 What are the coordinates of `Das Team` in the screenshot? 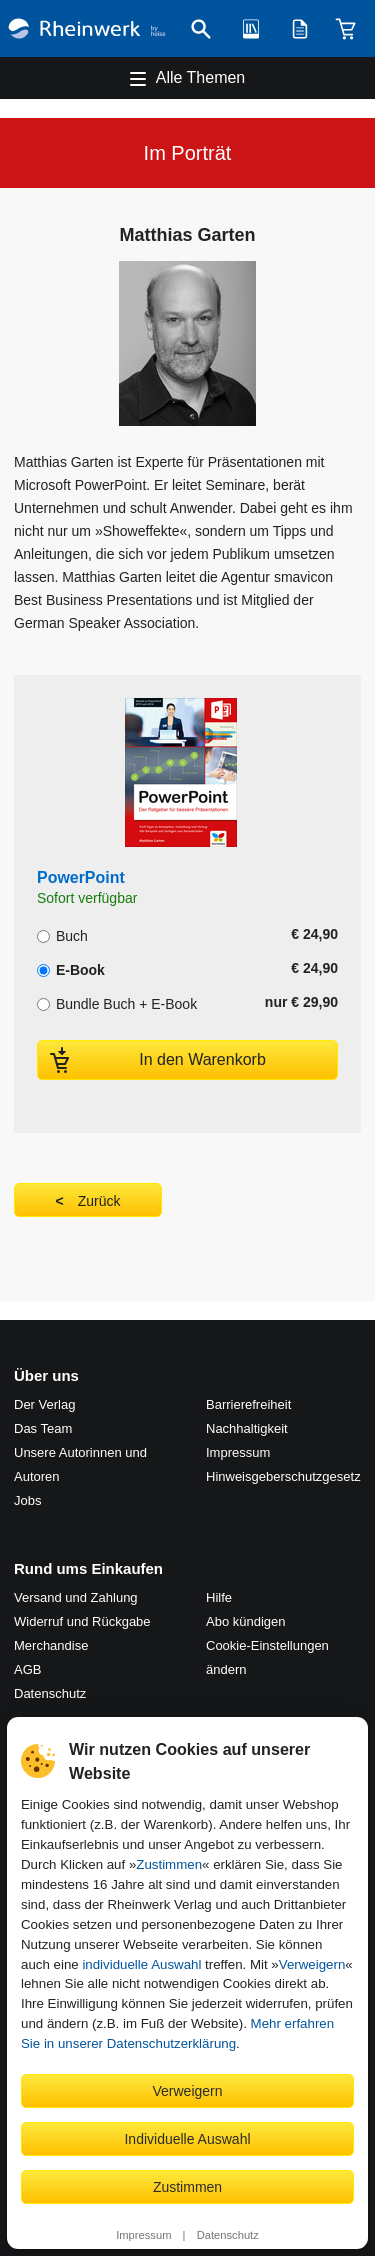 It's located at (43, 1428).